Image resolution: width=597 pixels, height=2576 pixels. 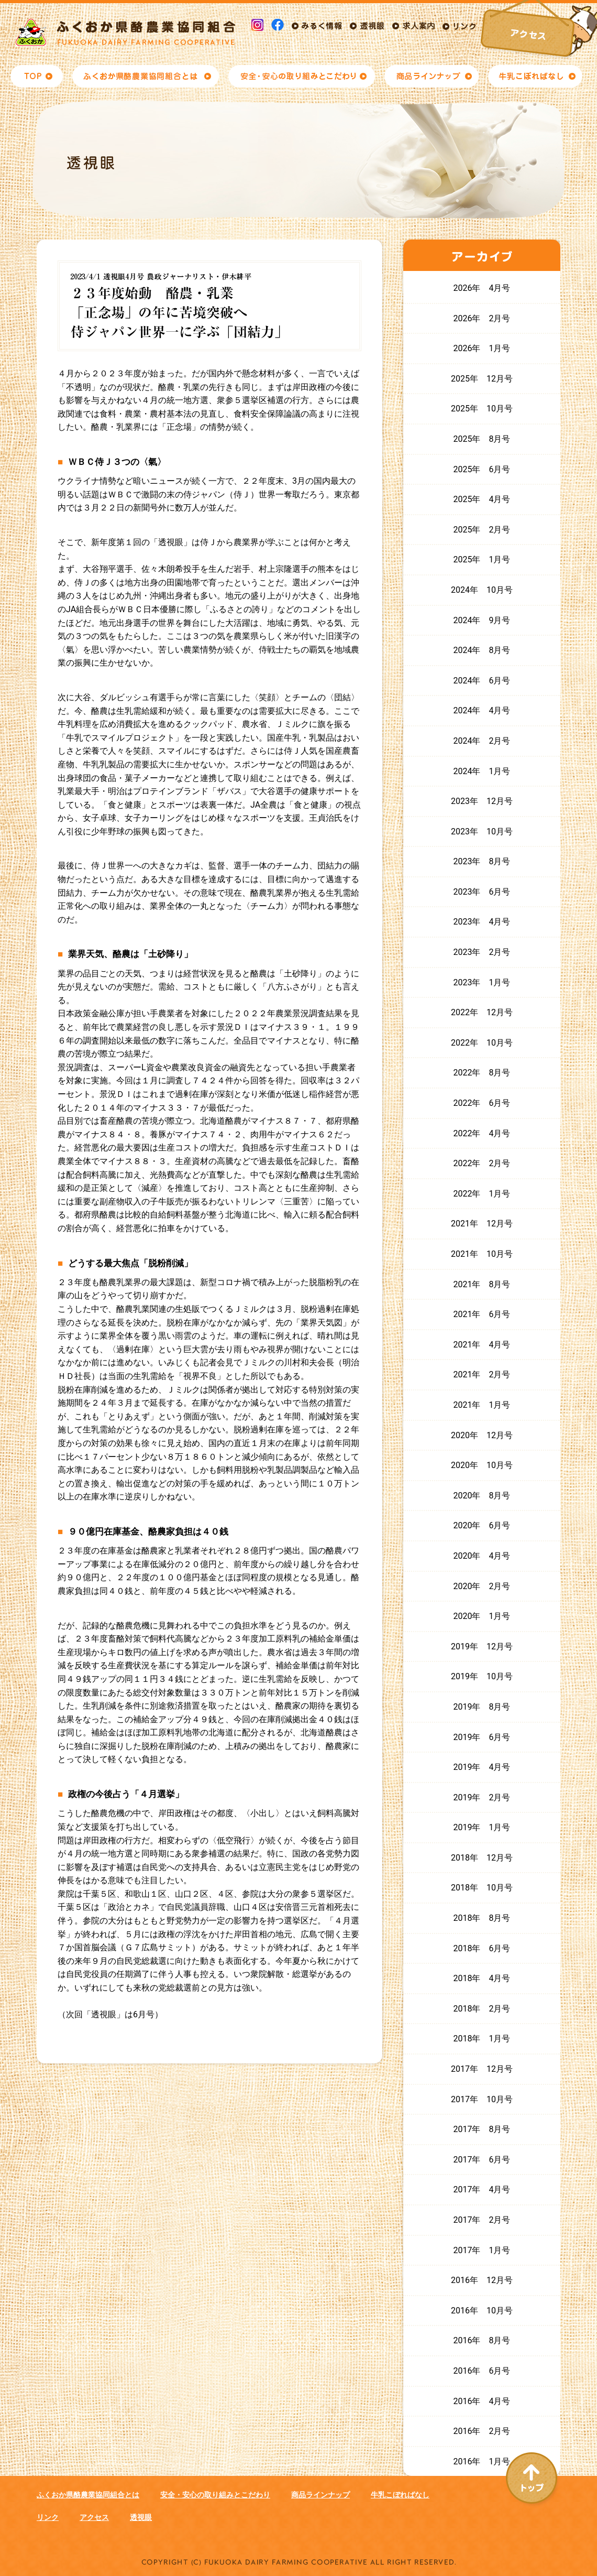 I want to click on アクセス, so click(x=94, y=2517).